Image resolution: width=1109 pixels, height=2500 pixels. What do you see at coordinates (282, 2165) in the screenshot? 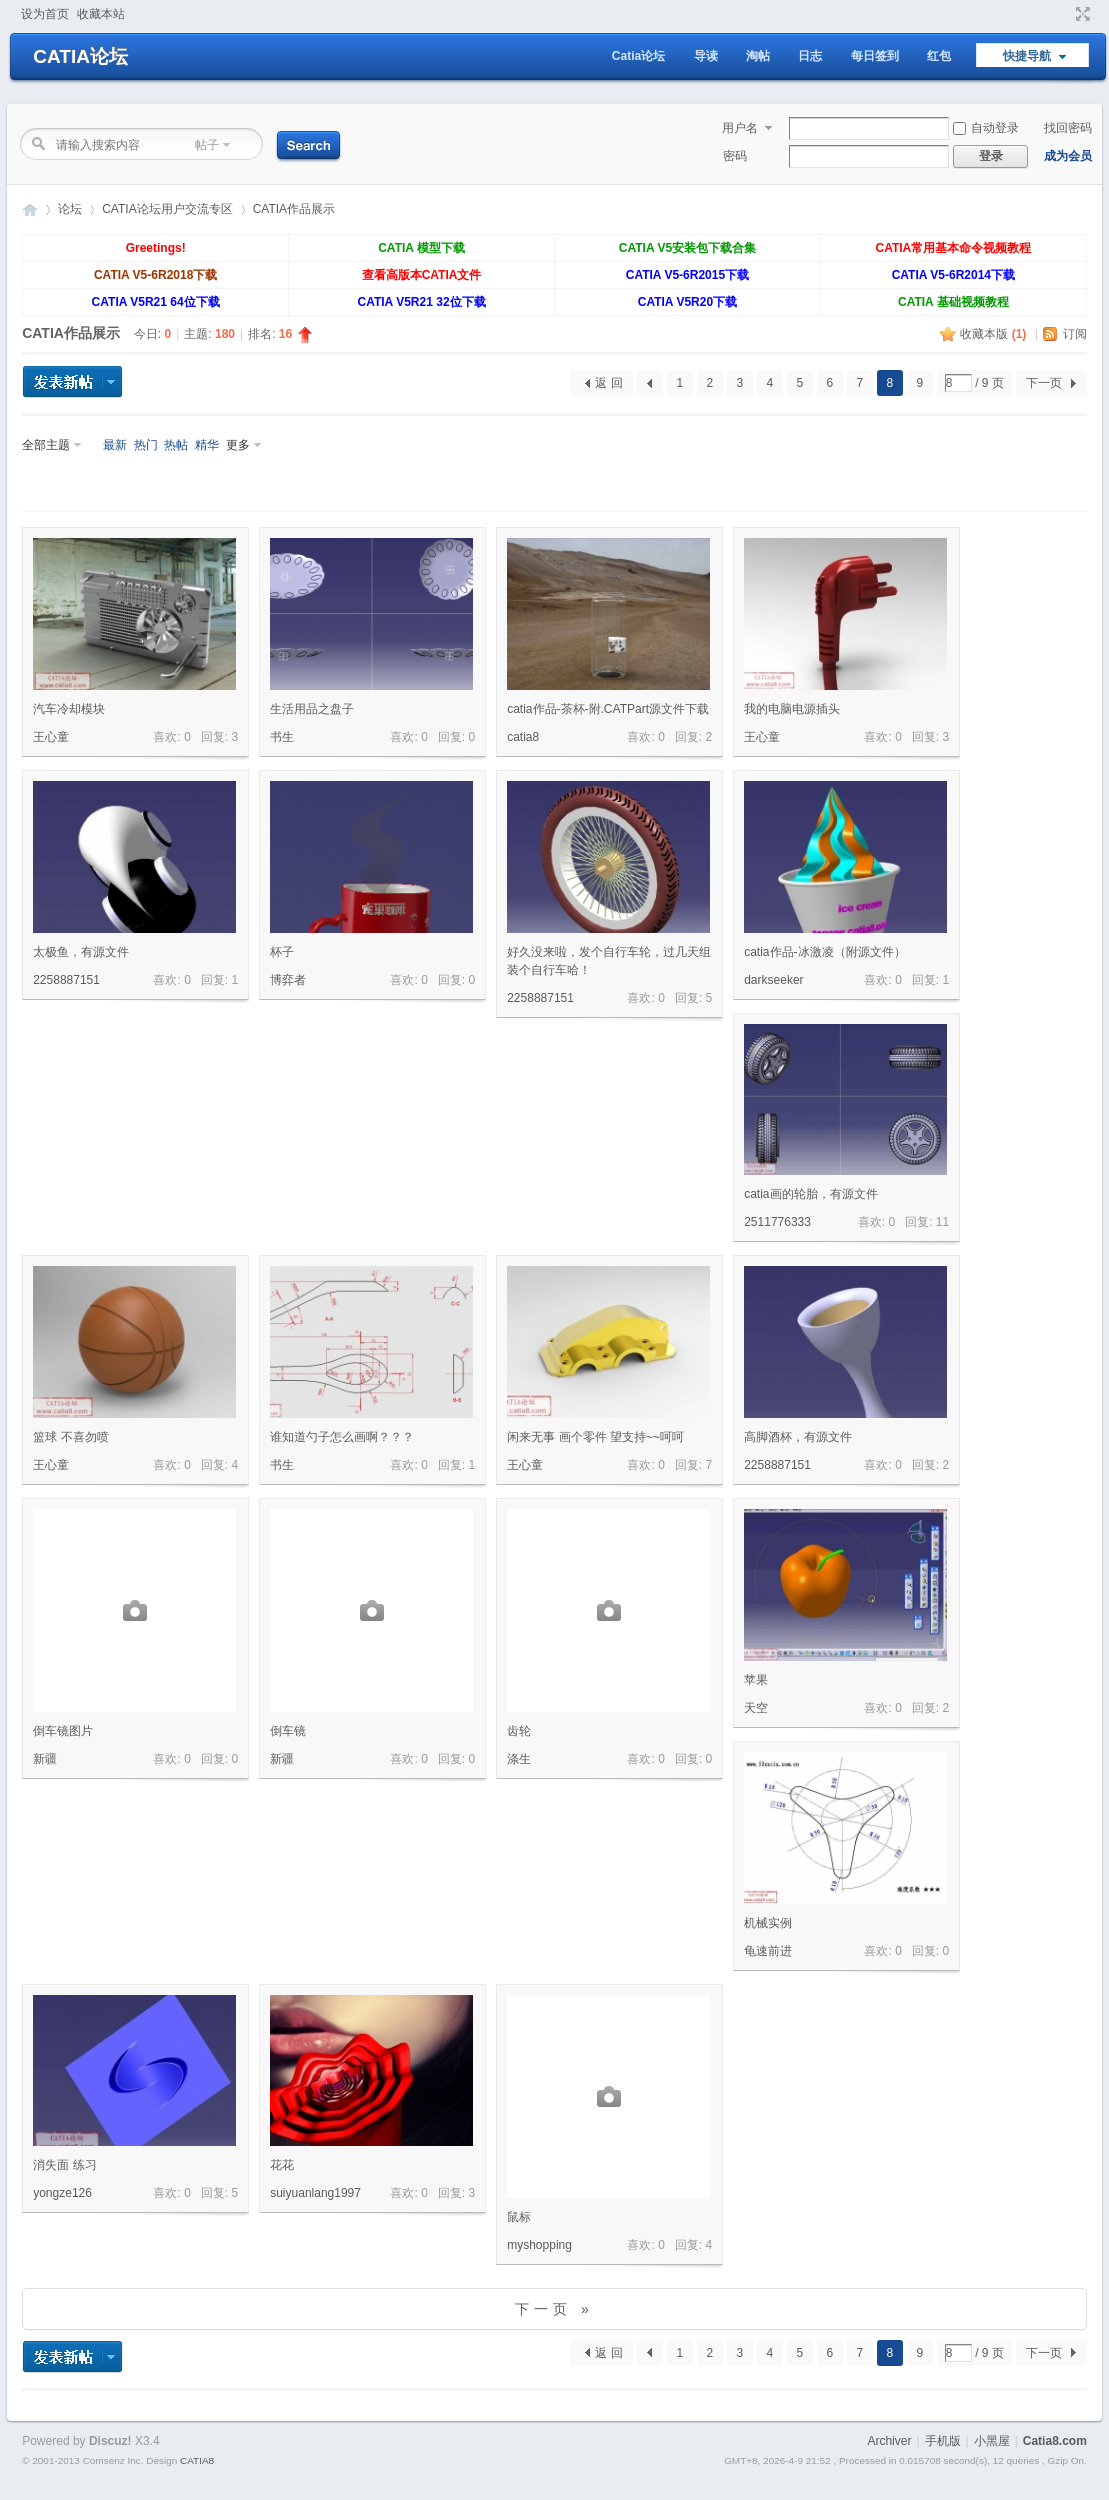
I see `花花` at bounding box center [282, 2165].